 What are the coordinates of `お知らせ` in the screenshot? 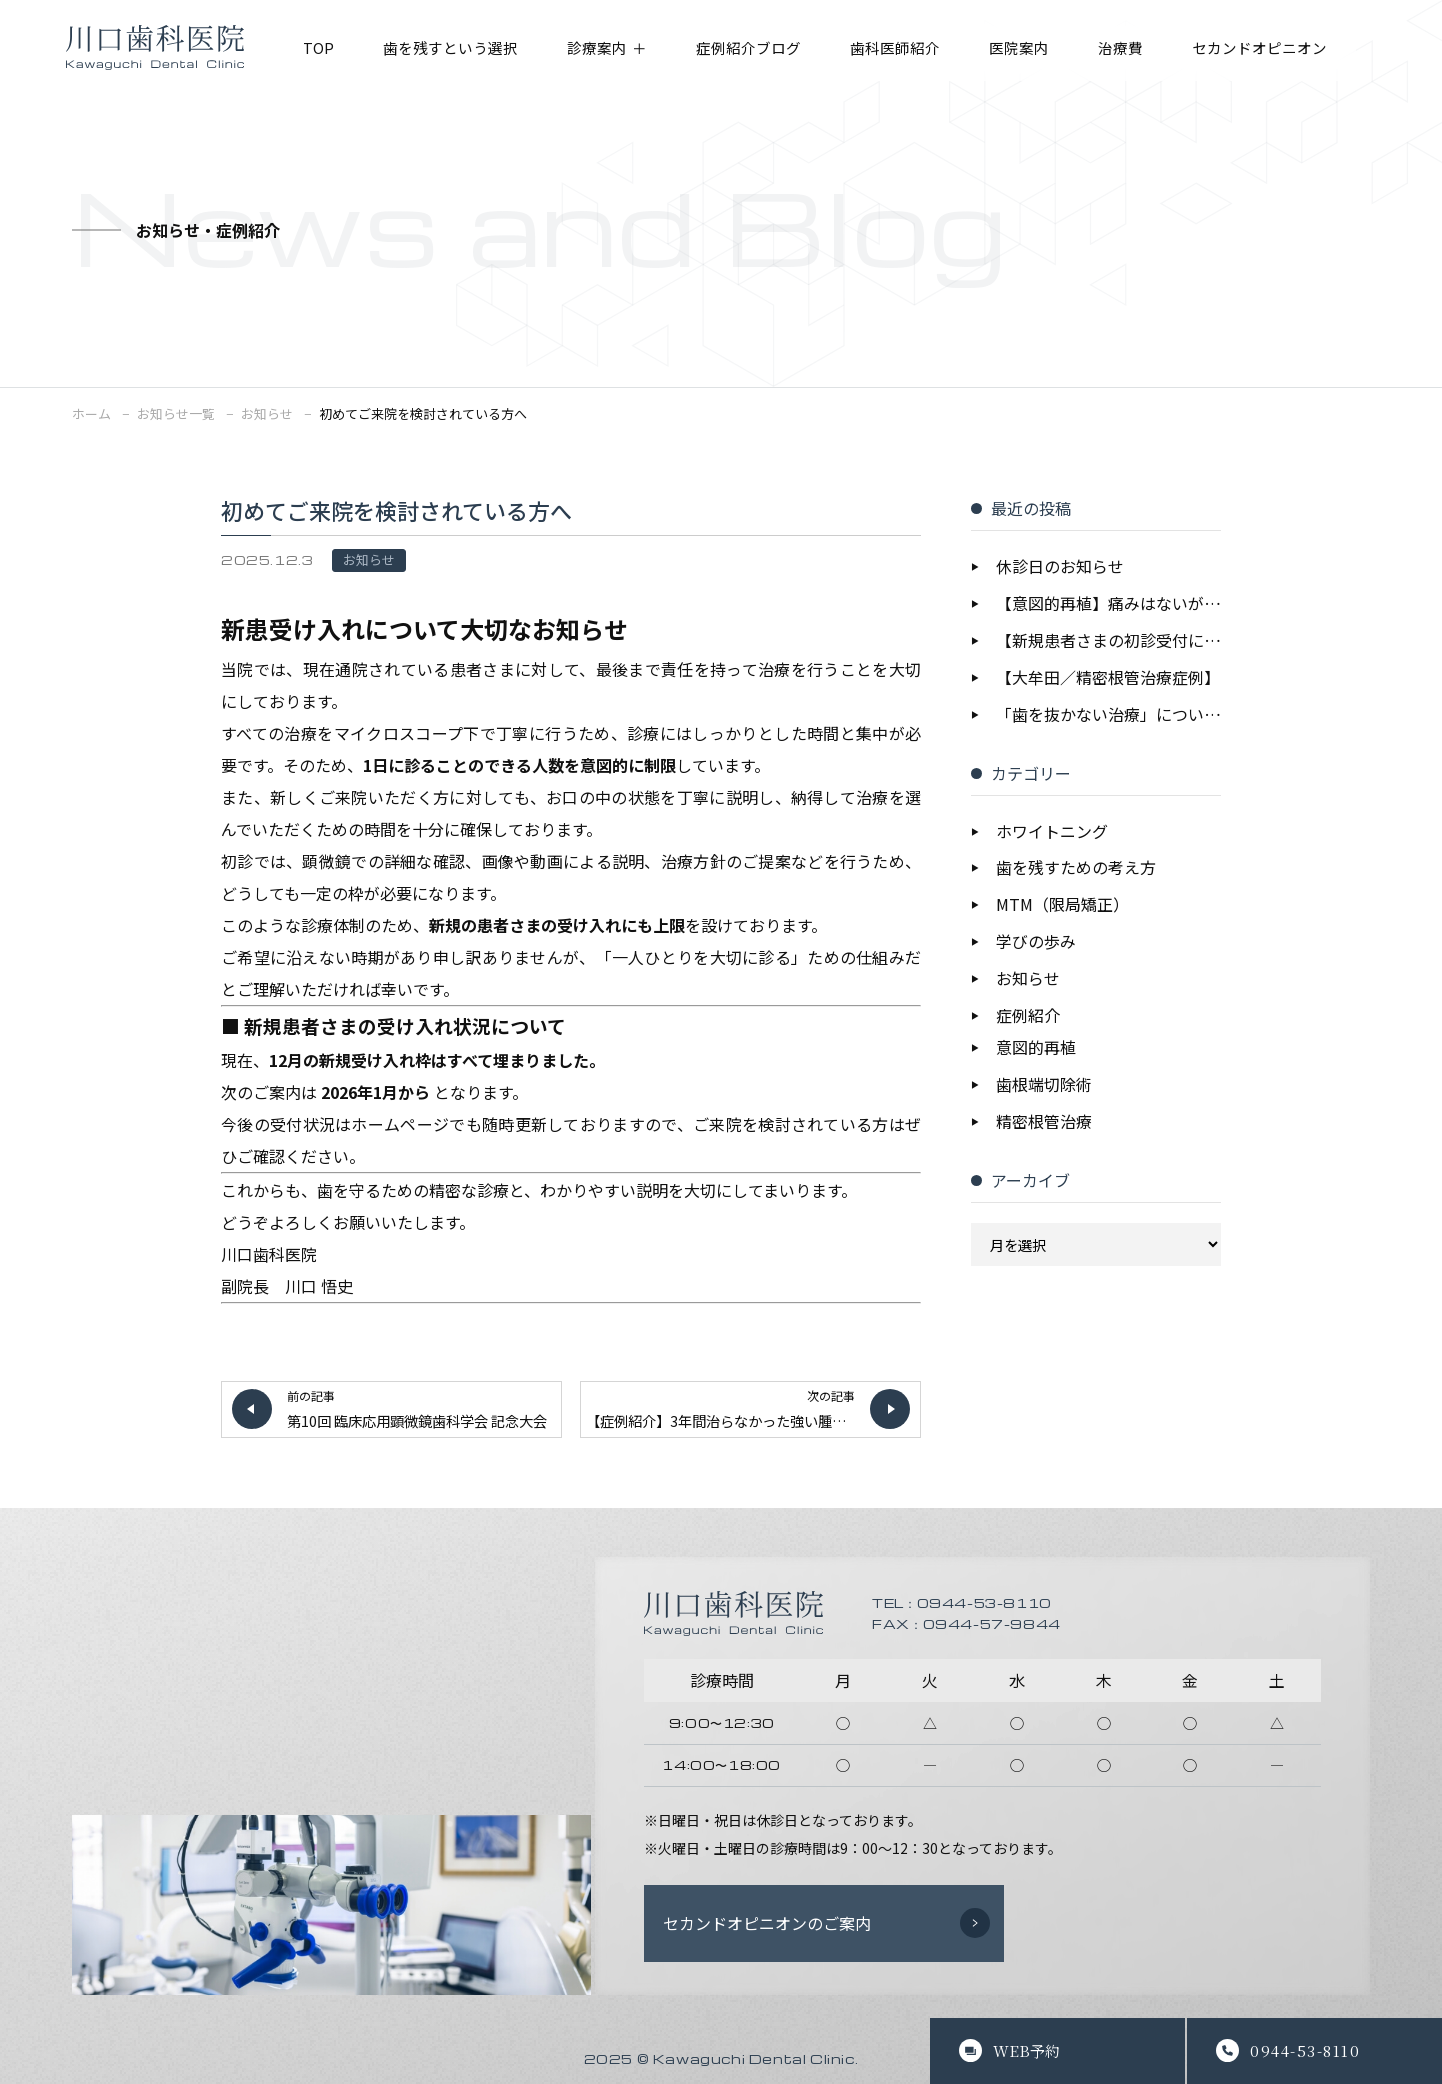 It's located at (369, 559).